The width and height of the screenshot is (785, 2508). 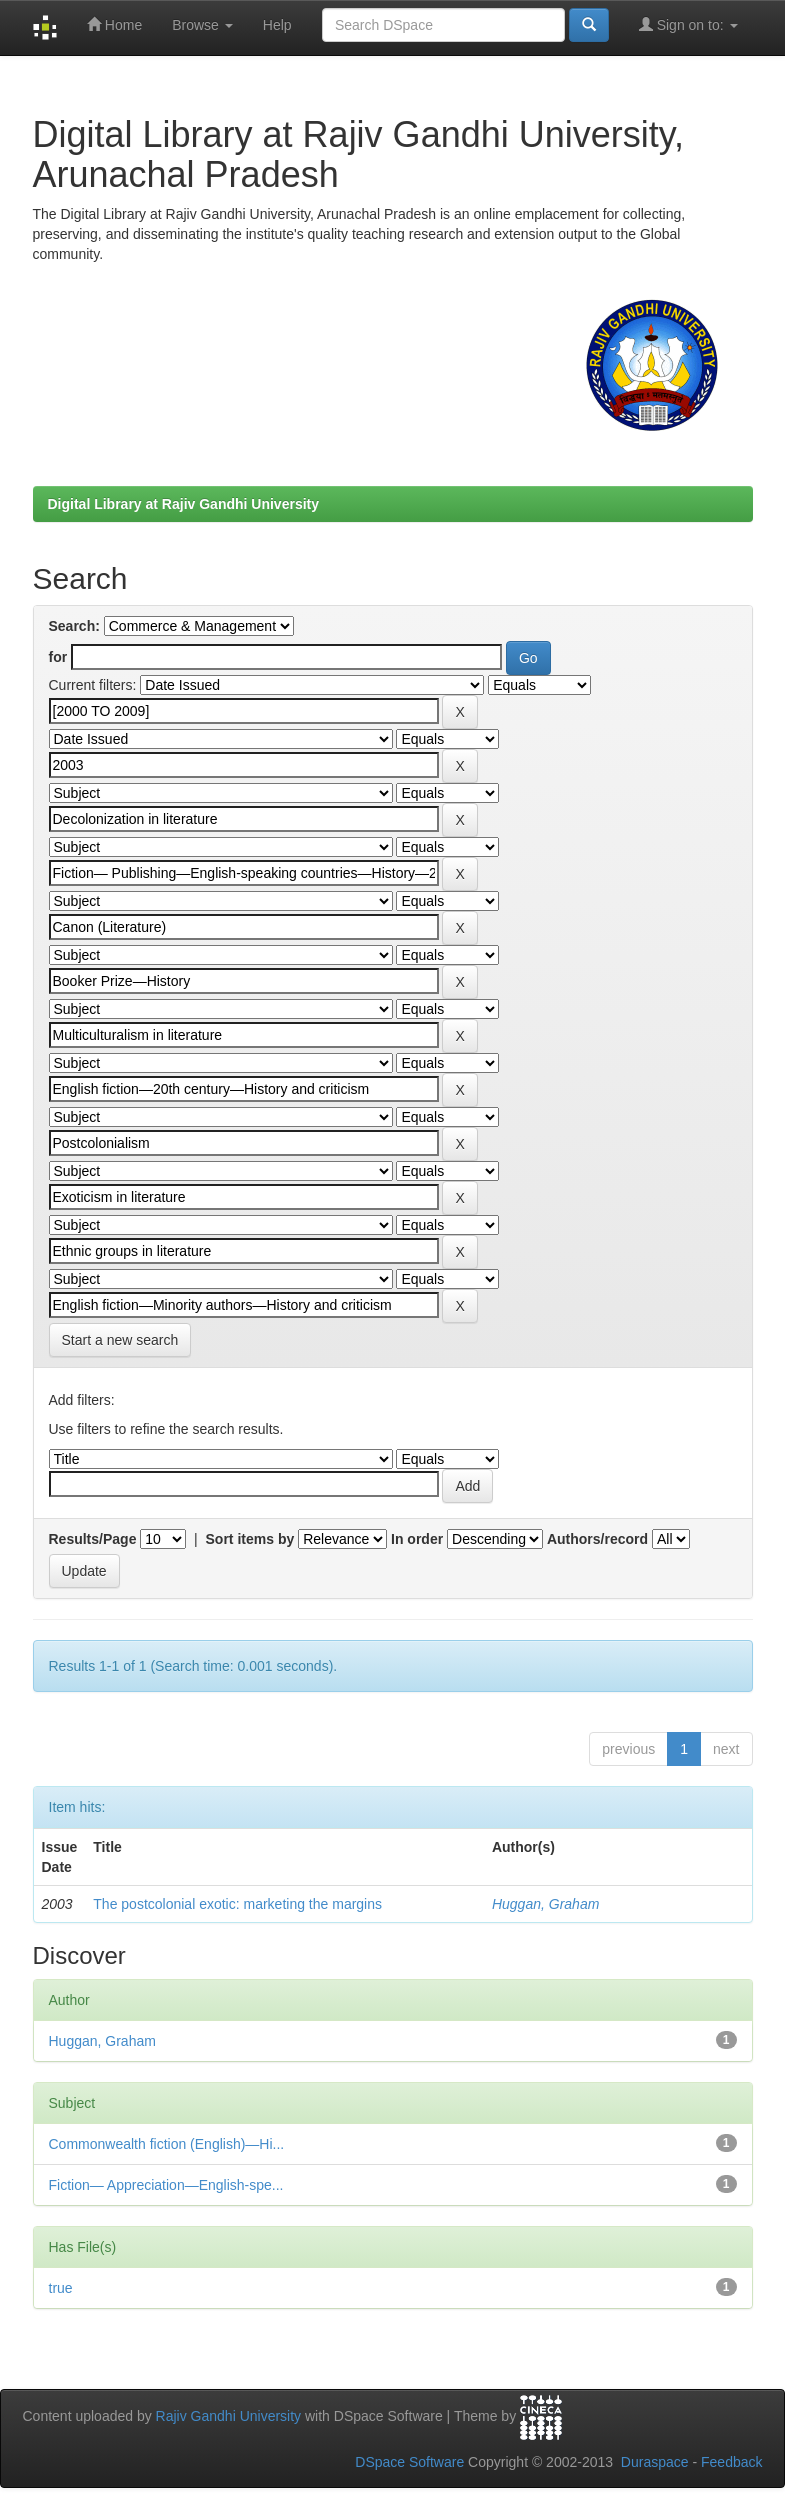 I want to click on Fiction— Appreciation—English-spe..., so click(x=166, y=2185).